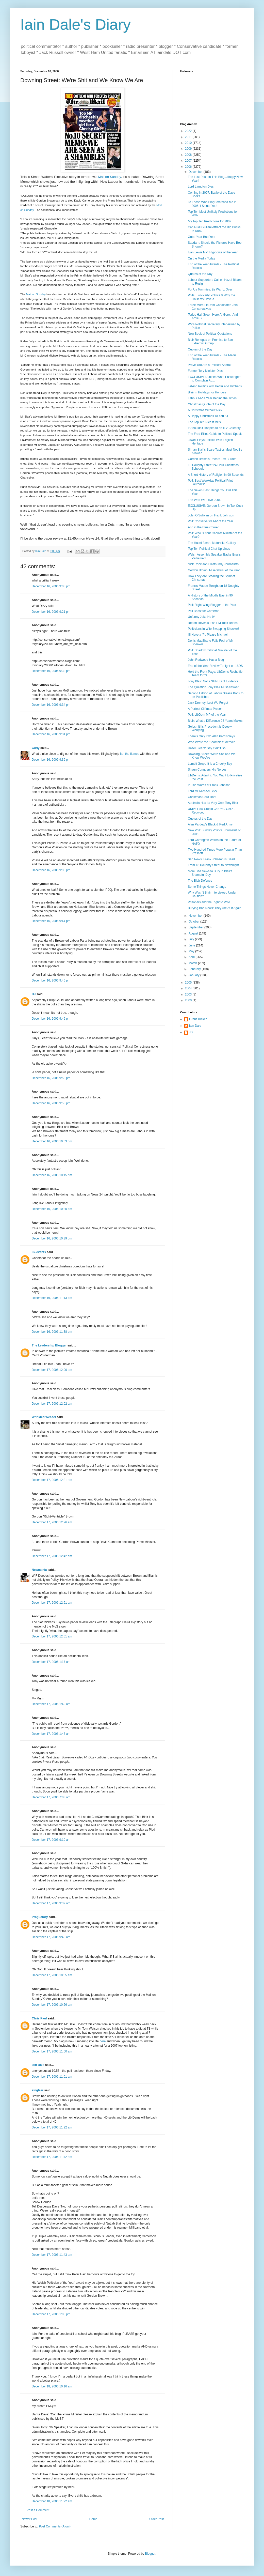 Image resolution: width=264 pixels, height=2576 pixels. Describe the element at coordinates (205, 371) in the screenshot. I see `Former Tory Minister Dies` at that location.